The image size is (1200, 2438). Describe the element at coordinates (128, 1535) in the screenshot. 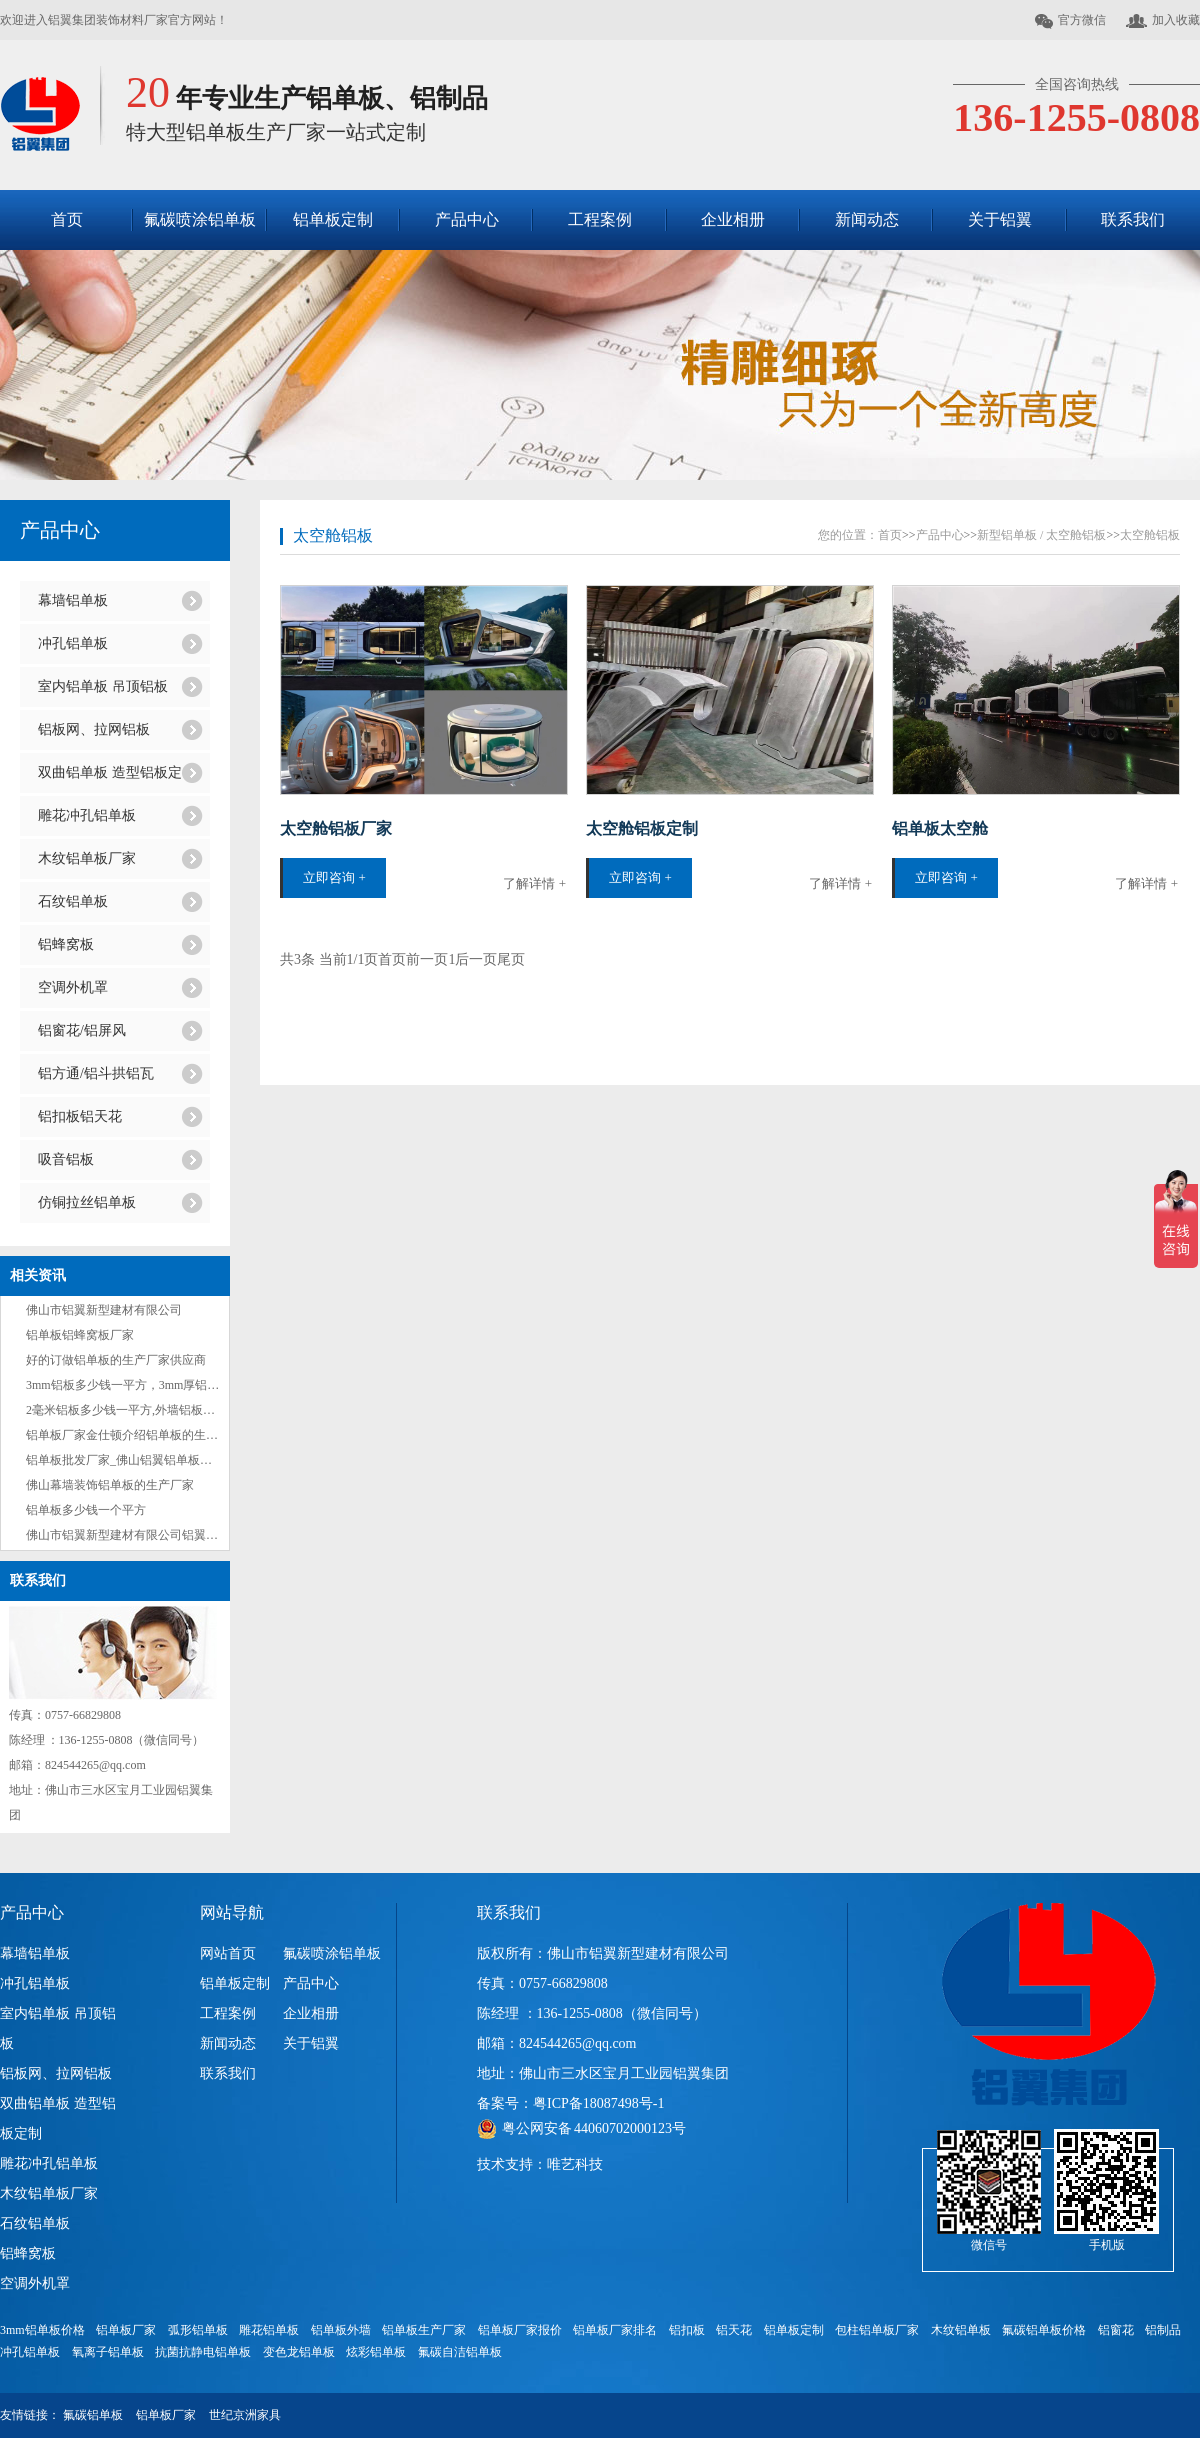

I see `佛山市铝翼新型建材有限公司铝翼集团` at that location.